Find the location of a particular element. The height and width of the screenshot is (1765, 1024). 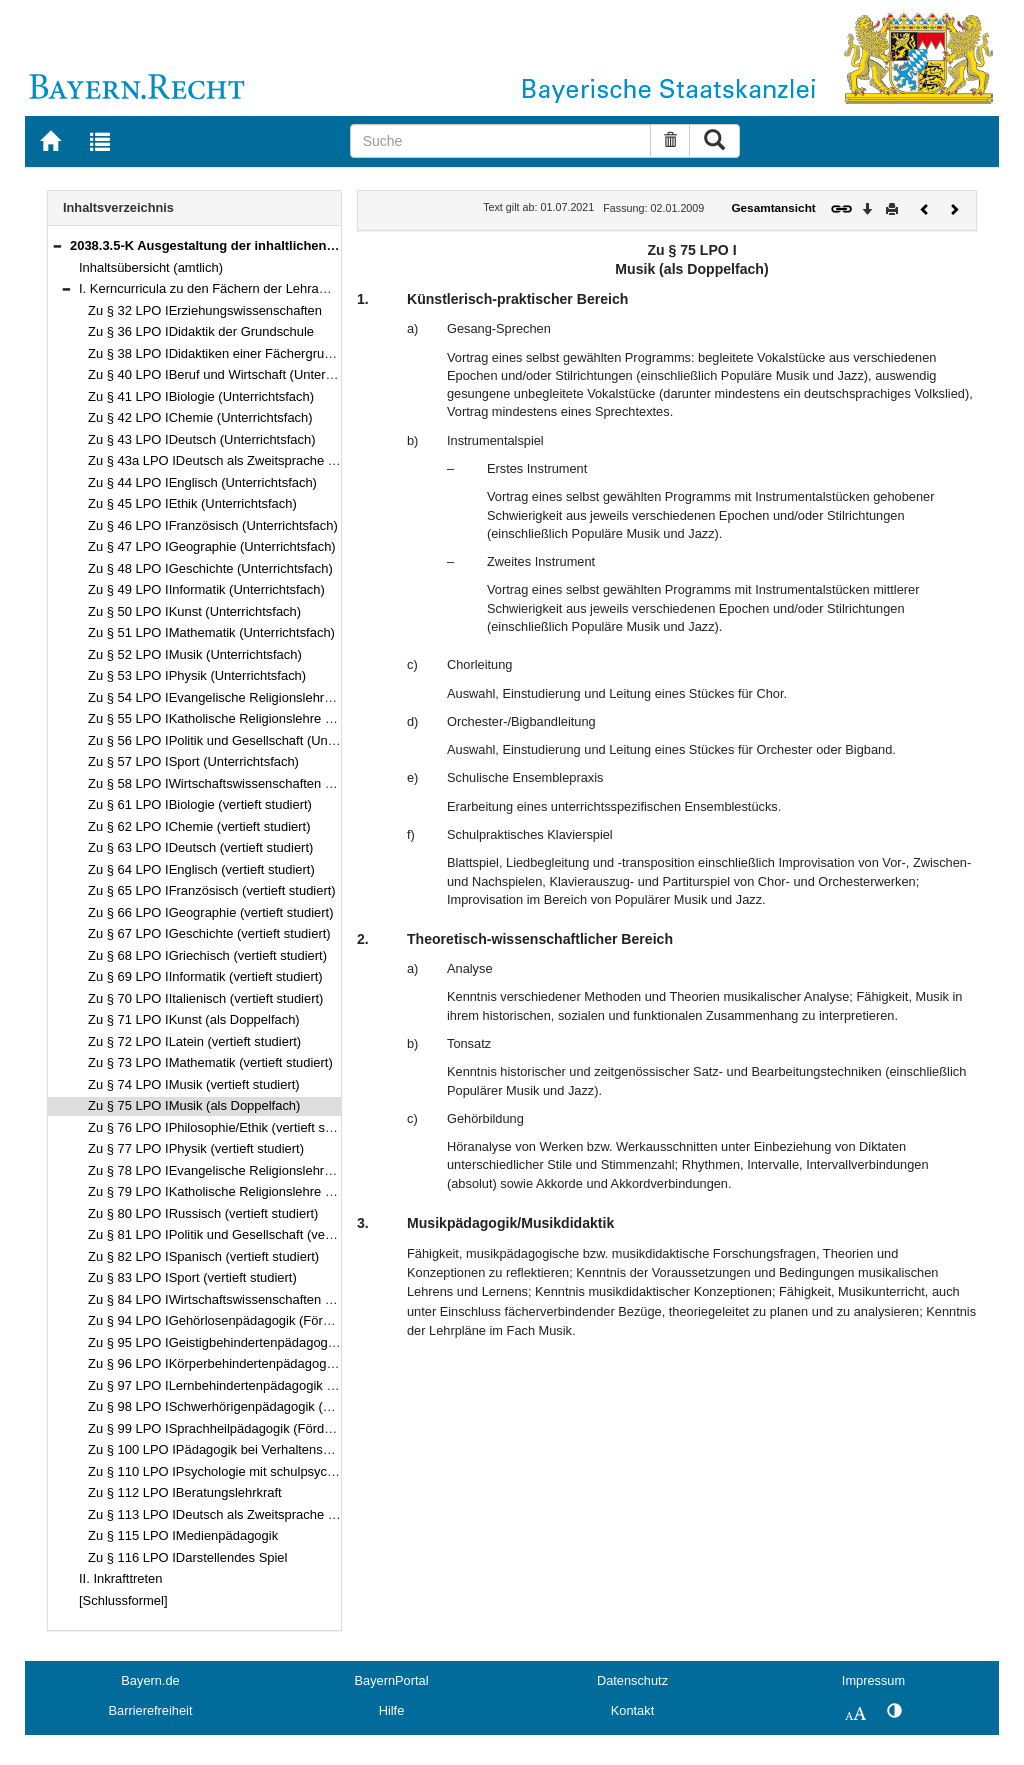

Zu § 47 LPO IGeographie (Unterrichtsfach) is located at coordinates (212, 546).